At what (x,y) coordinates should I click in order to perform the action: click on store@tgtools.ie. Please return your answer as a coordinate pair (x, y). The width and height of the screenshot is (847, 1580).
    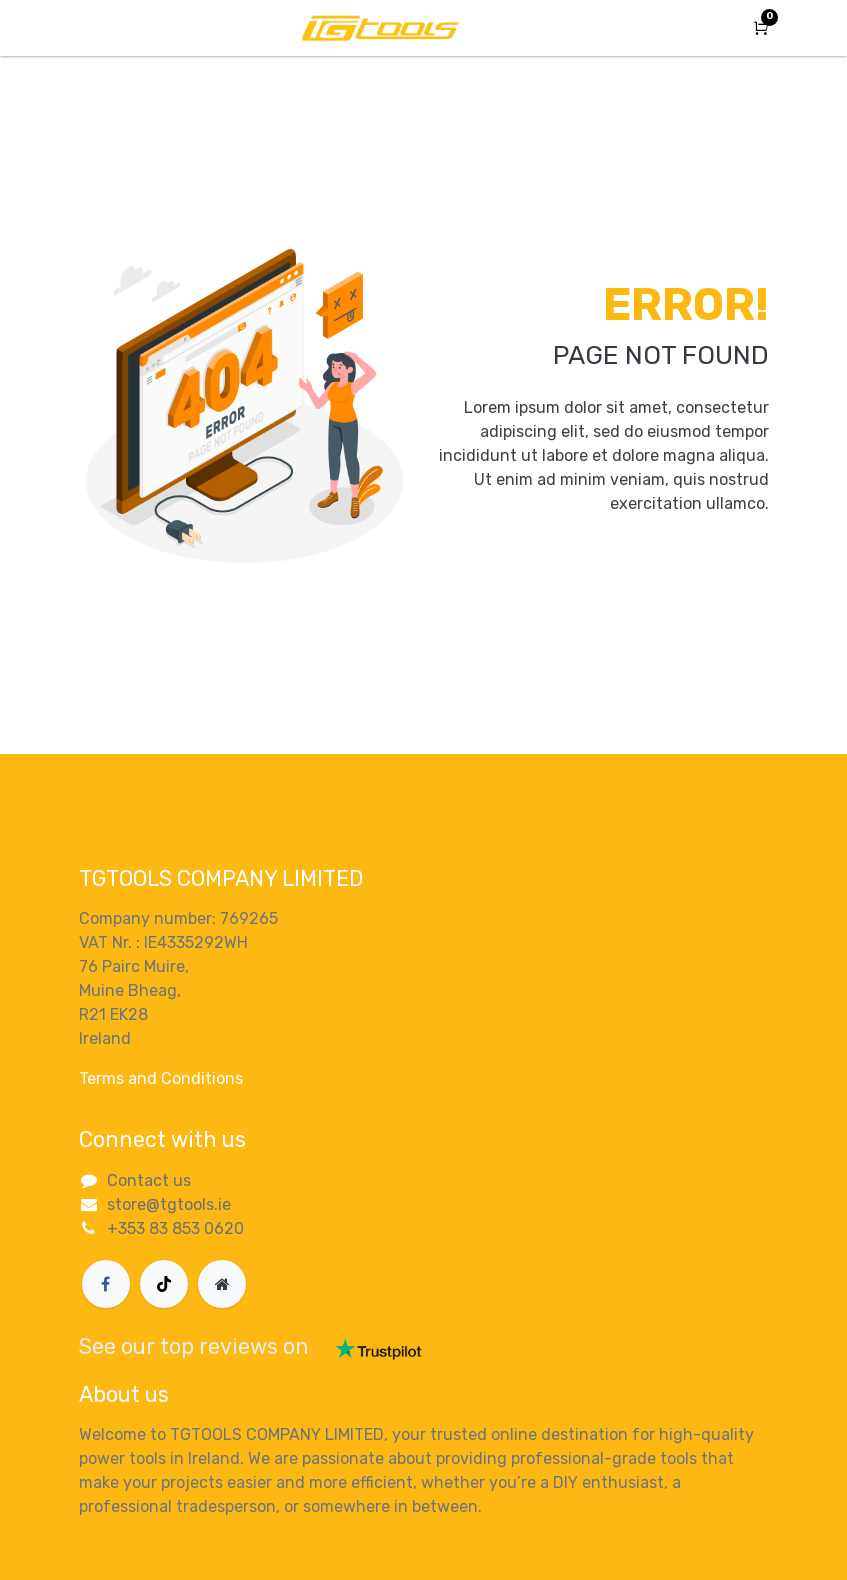
    Looking at the image, I should click on (169, 1204).